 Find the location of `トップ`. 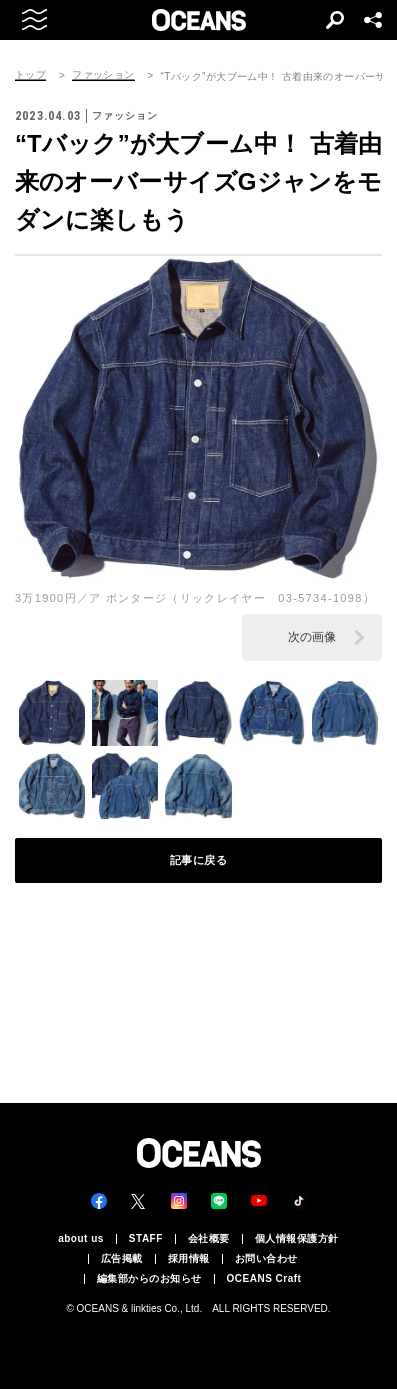

トップ is located at coordinates (30, 75).